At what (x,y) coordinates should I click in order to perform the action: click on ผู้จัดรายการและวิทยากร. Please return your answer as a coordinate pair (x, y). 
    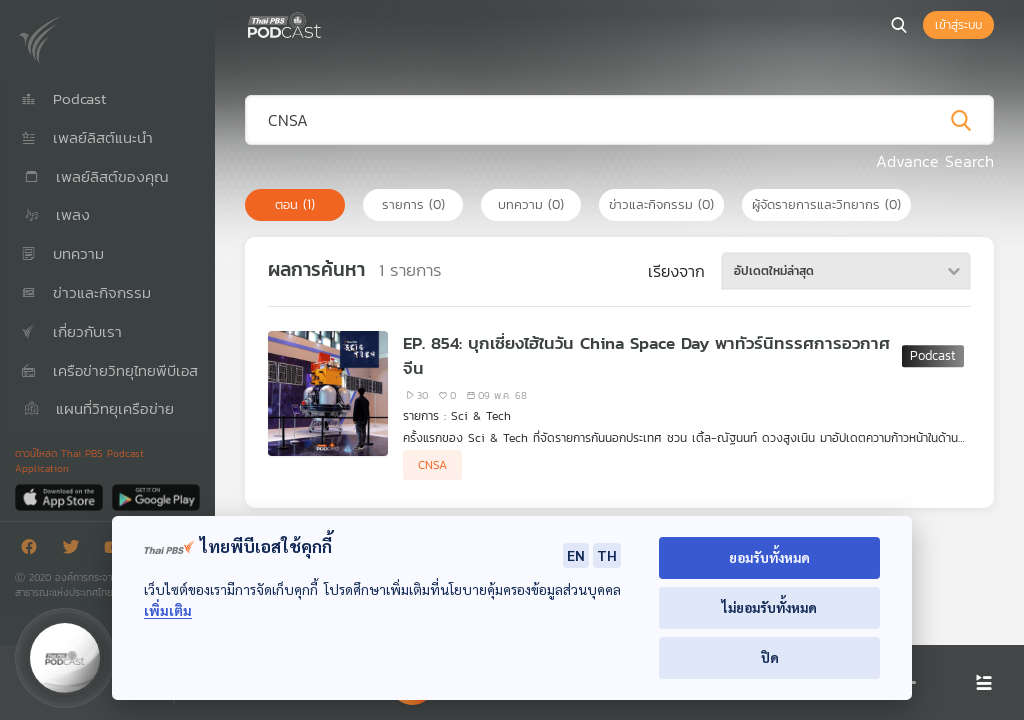
    Looking at the image, I should click on (826, 204).